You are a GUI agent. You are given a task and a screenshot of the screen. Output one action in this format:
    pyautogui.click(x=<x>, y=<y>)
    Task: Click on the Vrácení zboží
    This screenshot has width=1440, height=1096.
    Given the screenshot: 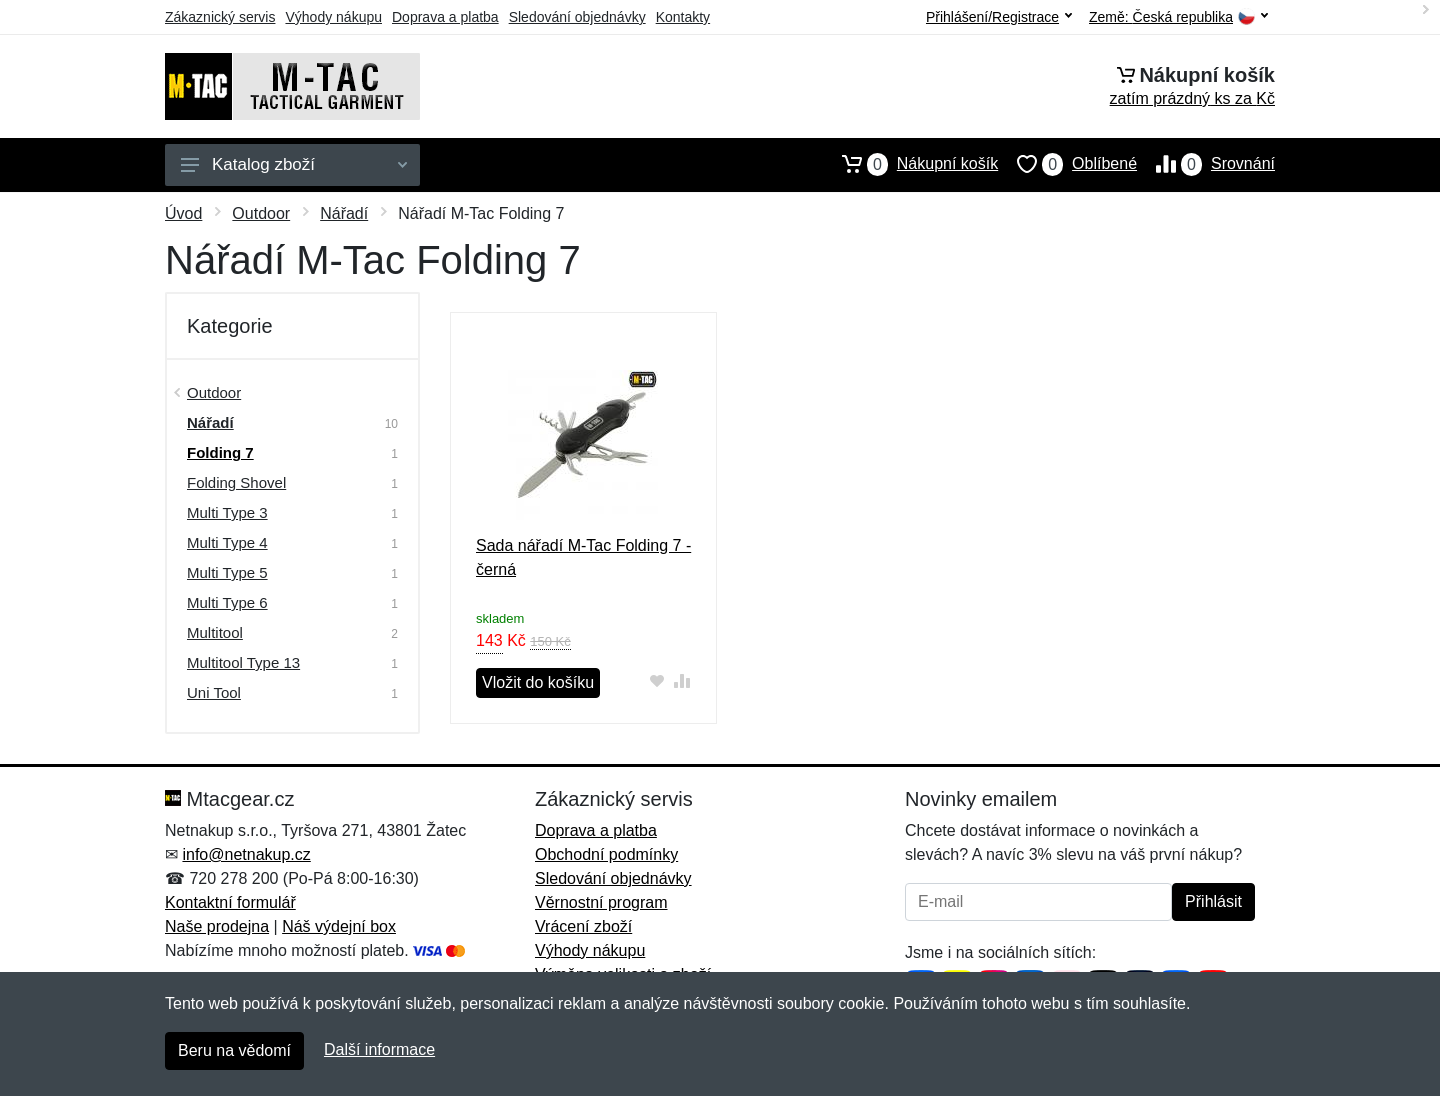 What is the action you would take?
    pyautogui.click(x=583, y=926)
    